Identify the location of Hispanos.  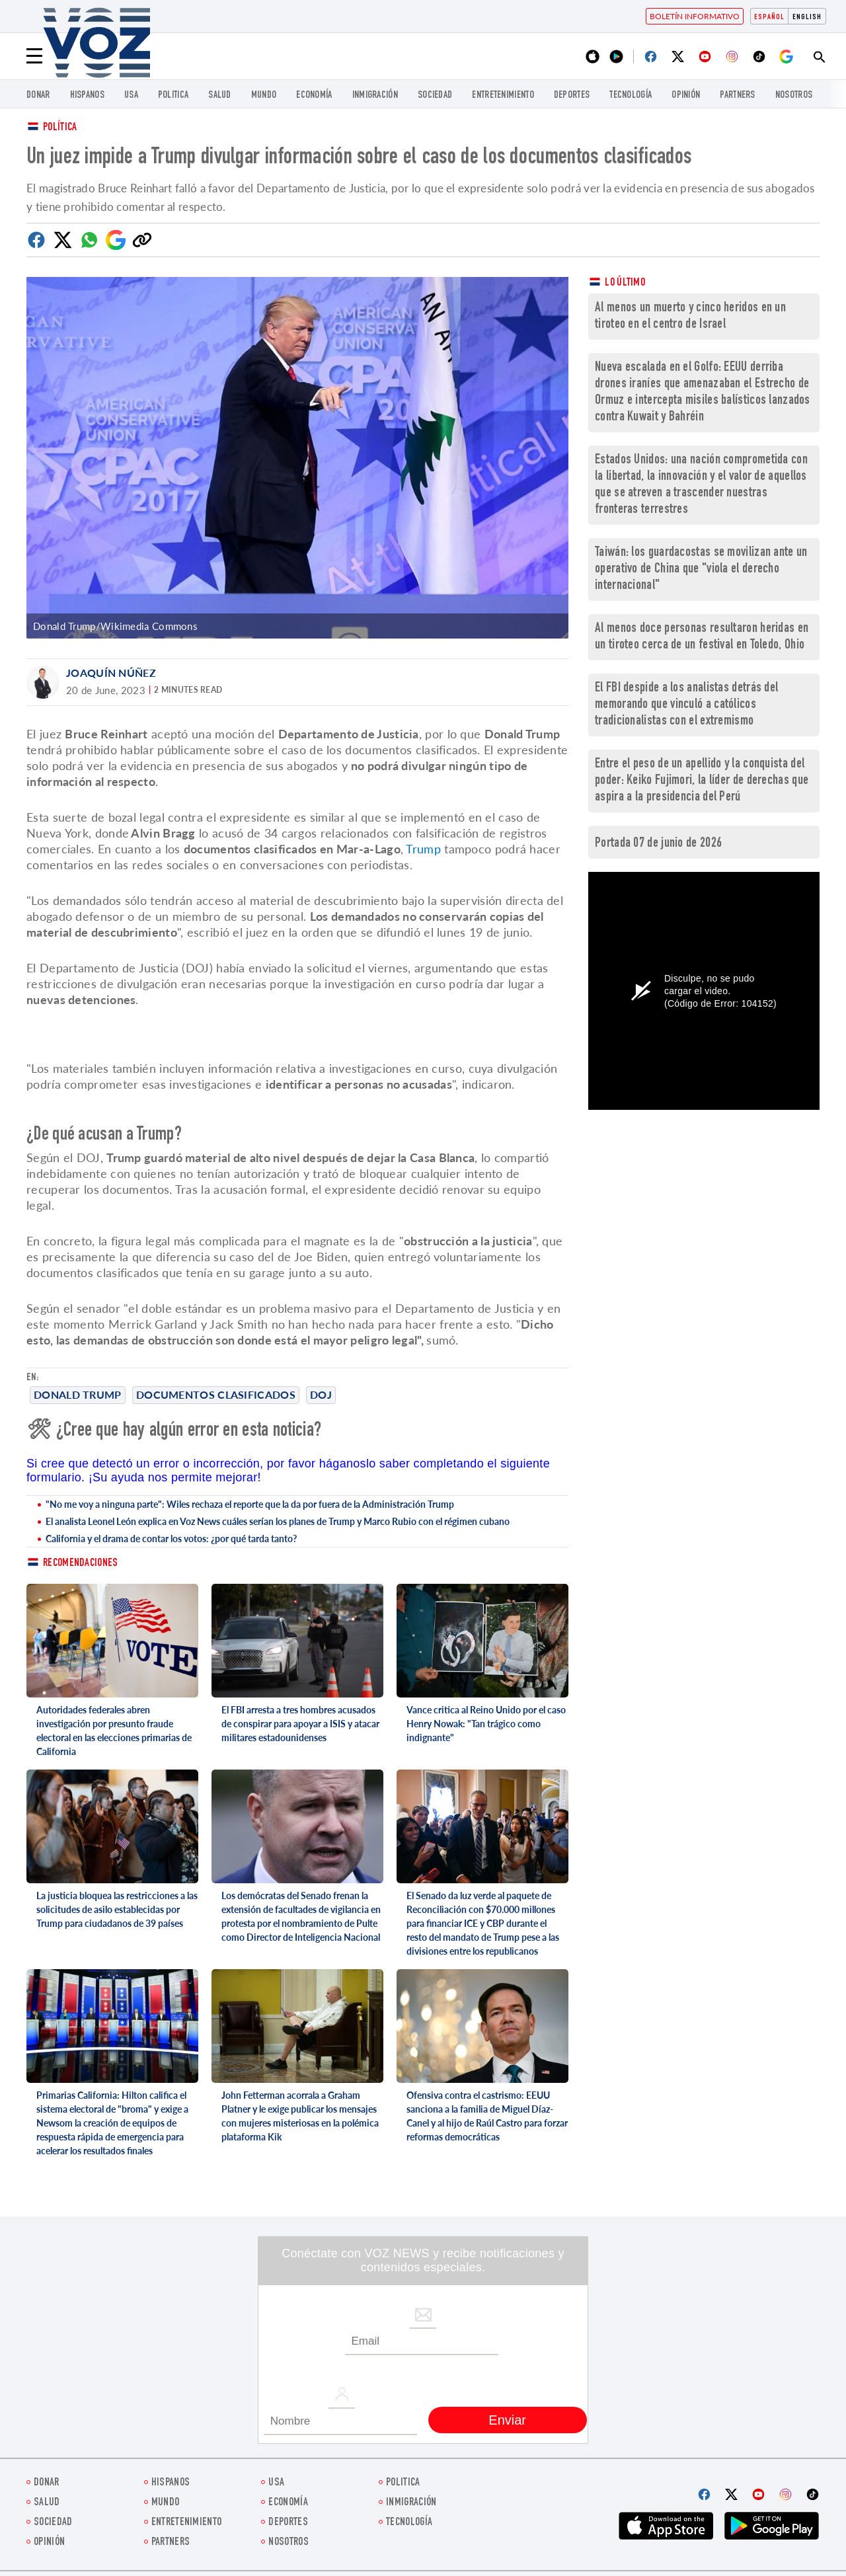
(87, 95).